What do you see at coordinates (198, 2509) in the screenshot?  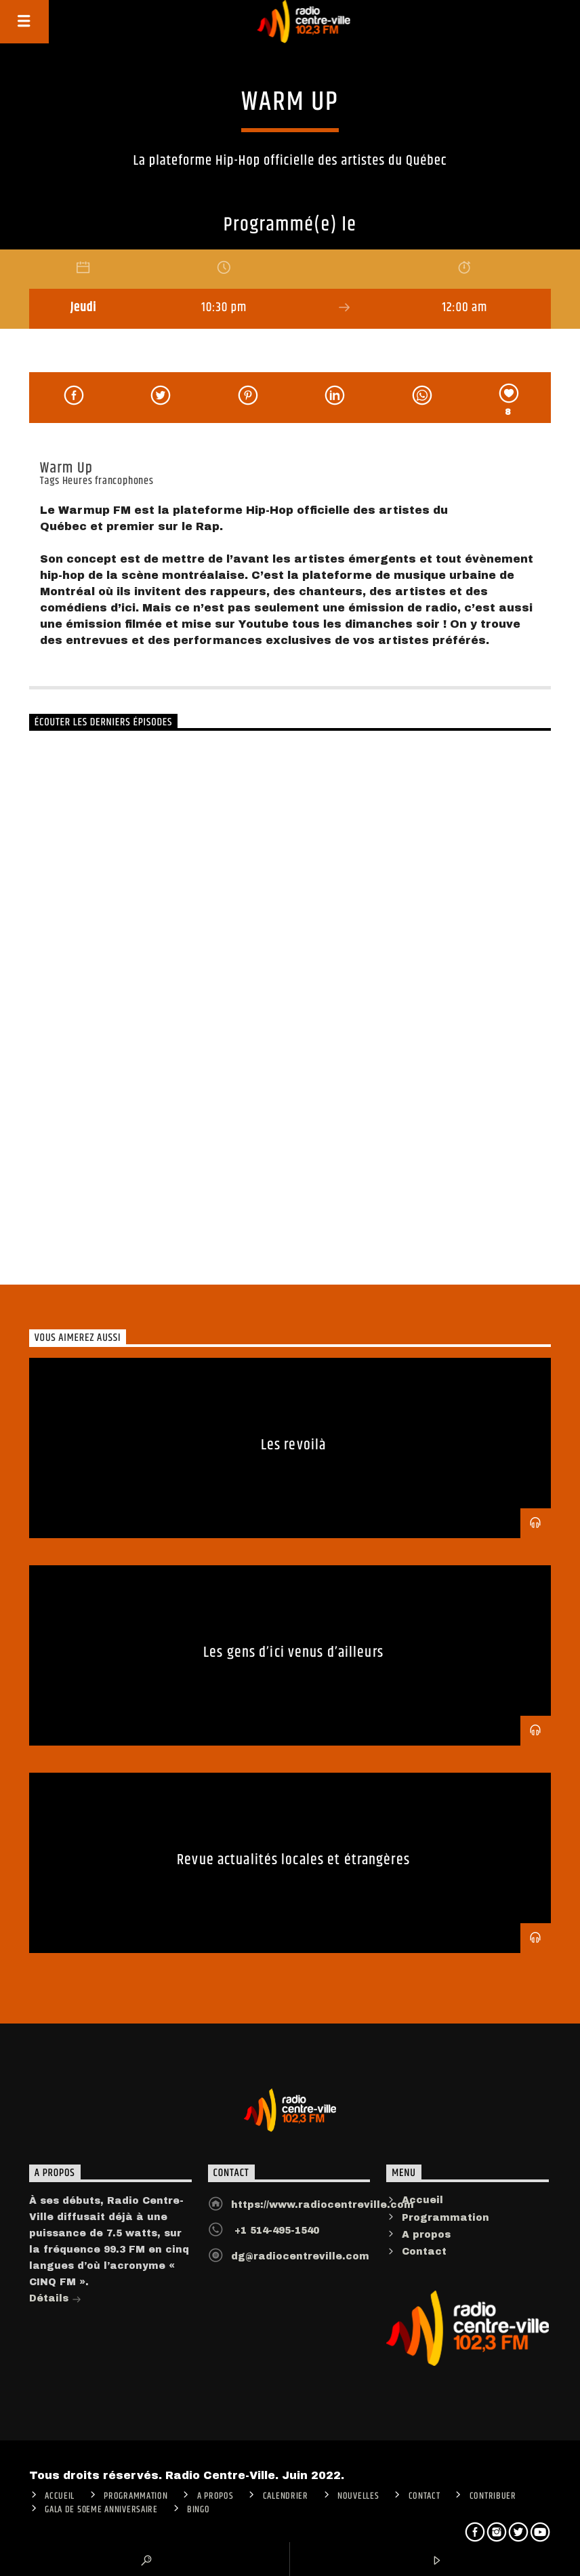 I see `Bingo` at bounding box center [198, 2509].